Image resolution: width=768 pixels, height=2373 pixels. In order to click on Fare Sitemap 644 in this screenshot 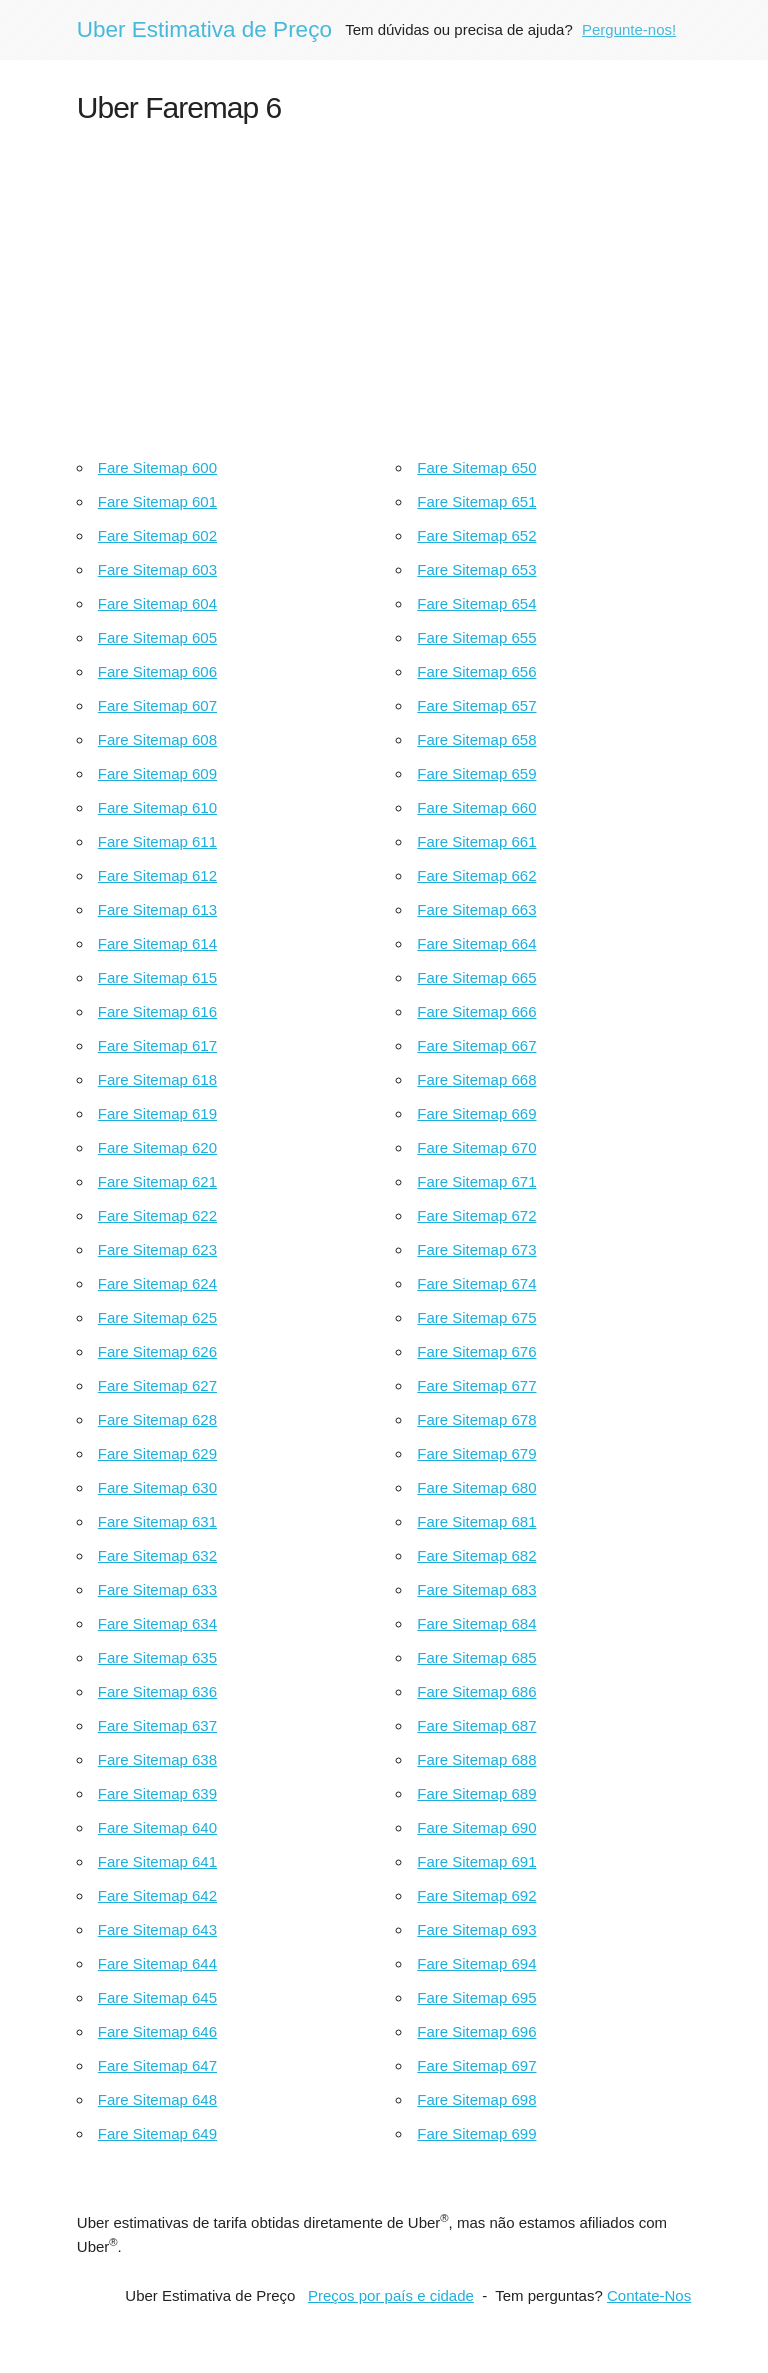, I will do `click(157, 1963)`.